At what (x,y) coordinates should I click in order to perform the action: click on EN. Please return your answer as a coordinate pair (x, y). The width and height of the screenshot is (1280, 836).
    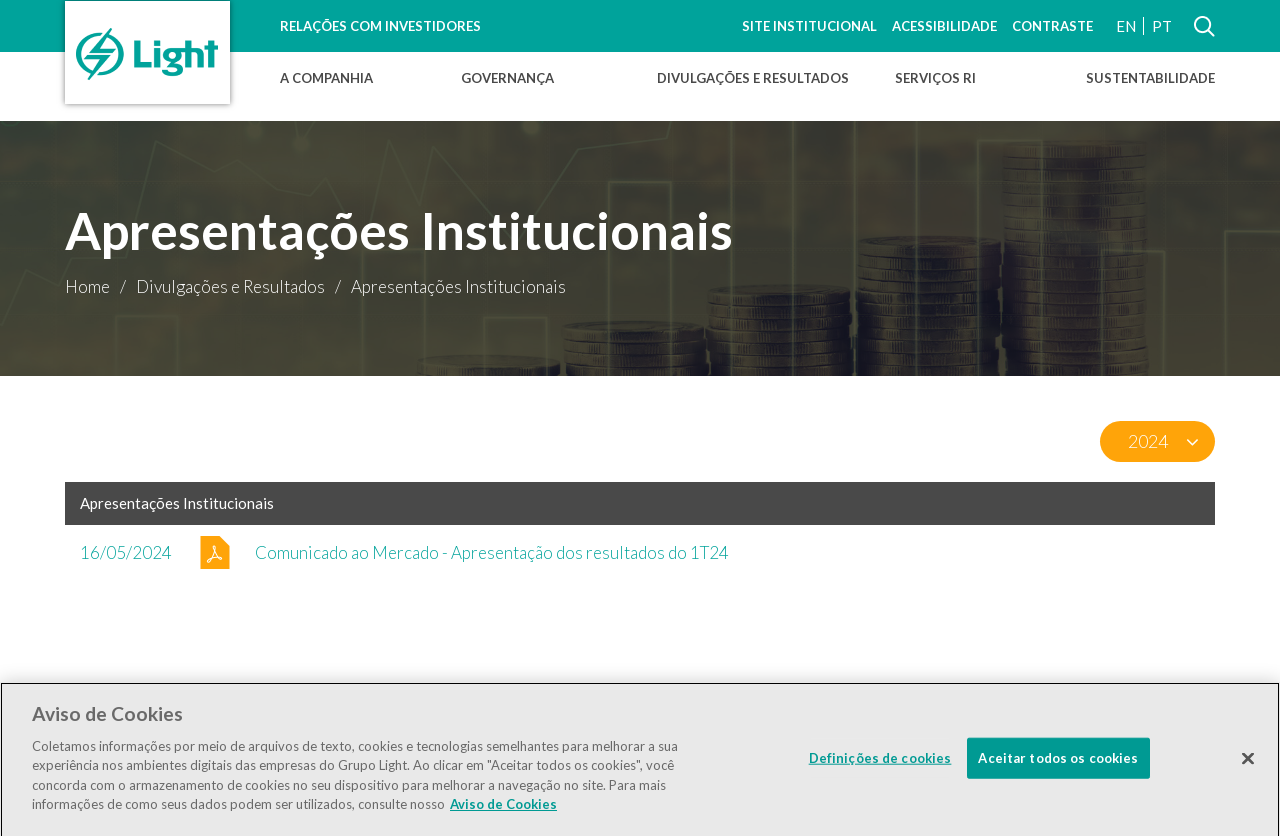
    Looking at the image, I should click on (1126, 26).